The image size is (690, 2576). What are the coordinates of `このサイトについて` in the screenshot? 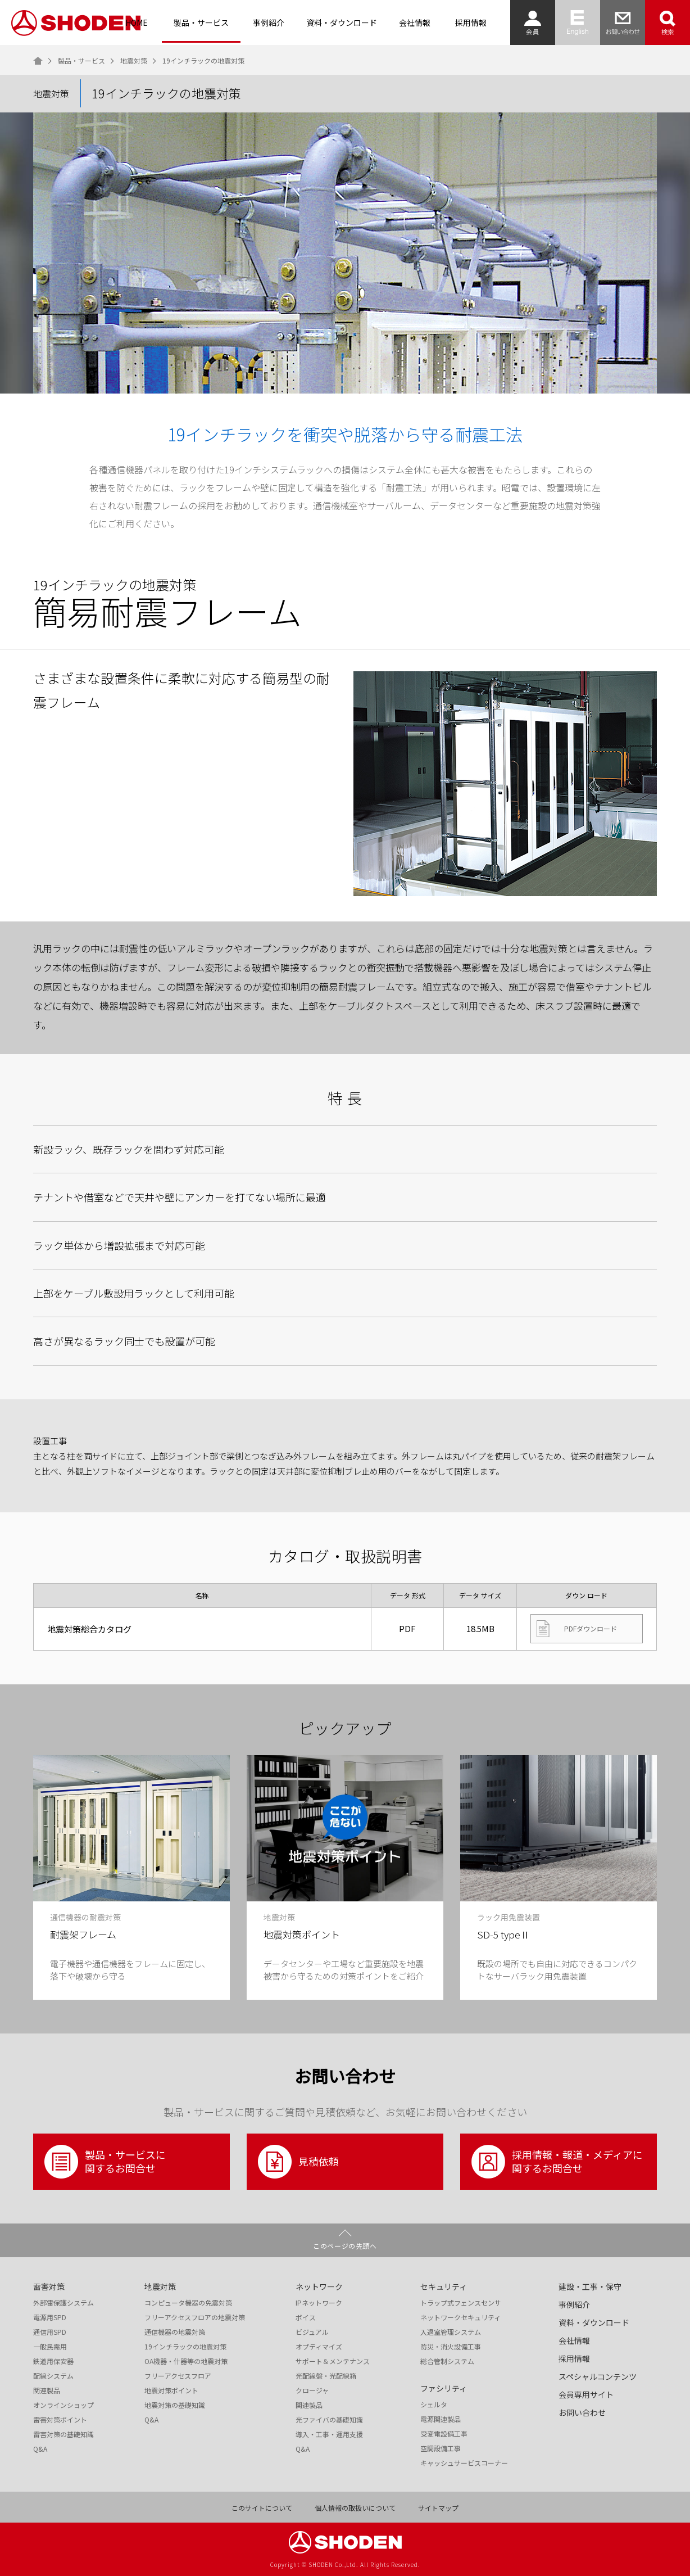 It's located at (261, 2508).